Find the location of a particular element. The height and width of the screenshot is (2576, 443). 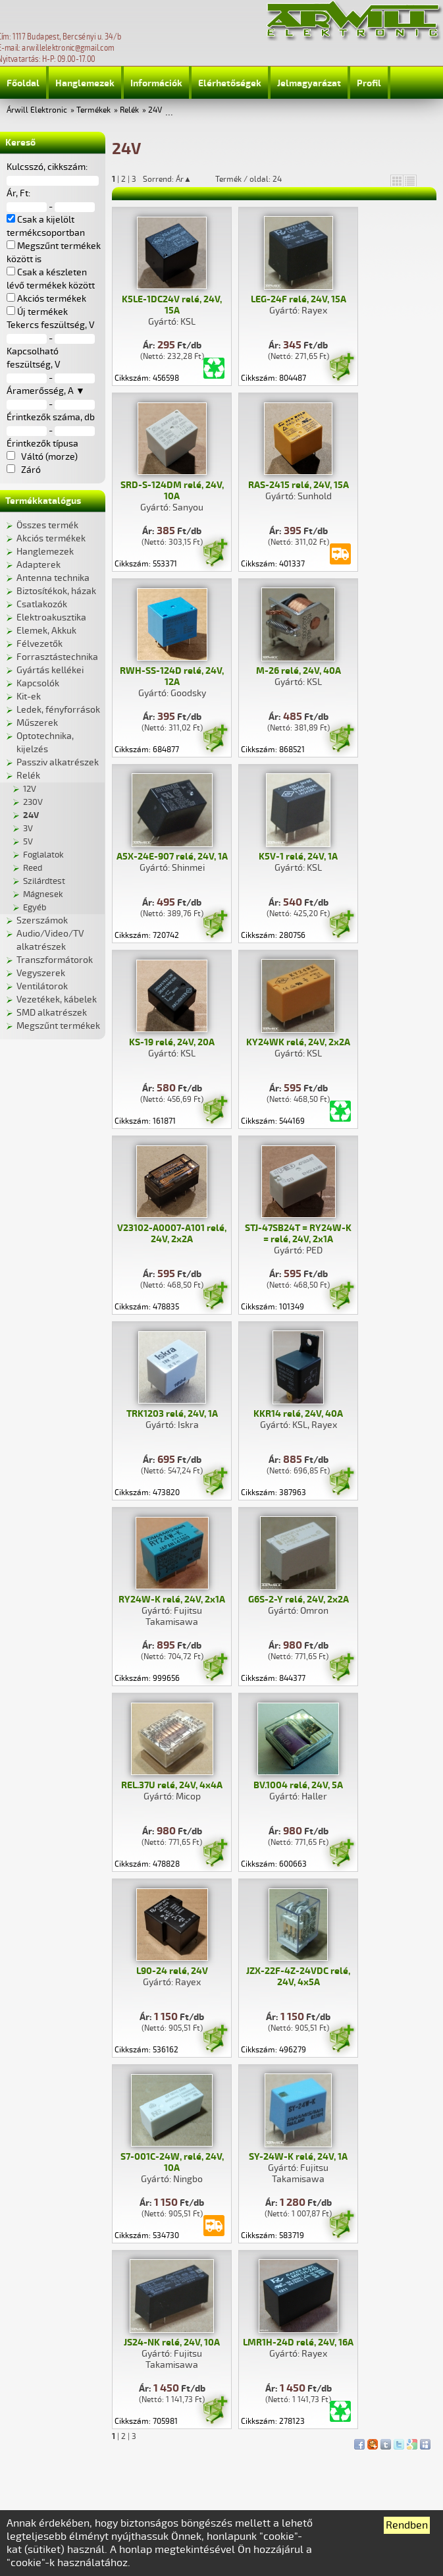

Összes termék is located at coordinates (47, 525).